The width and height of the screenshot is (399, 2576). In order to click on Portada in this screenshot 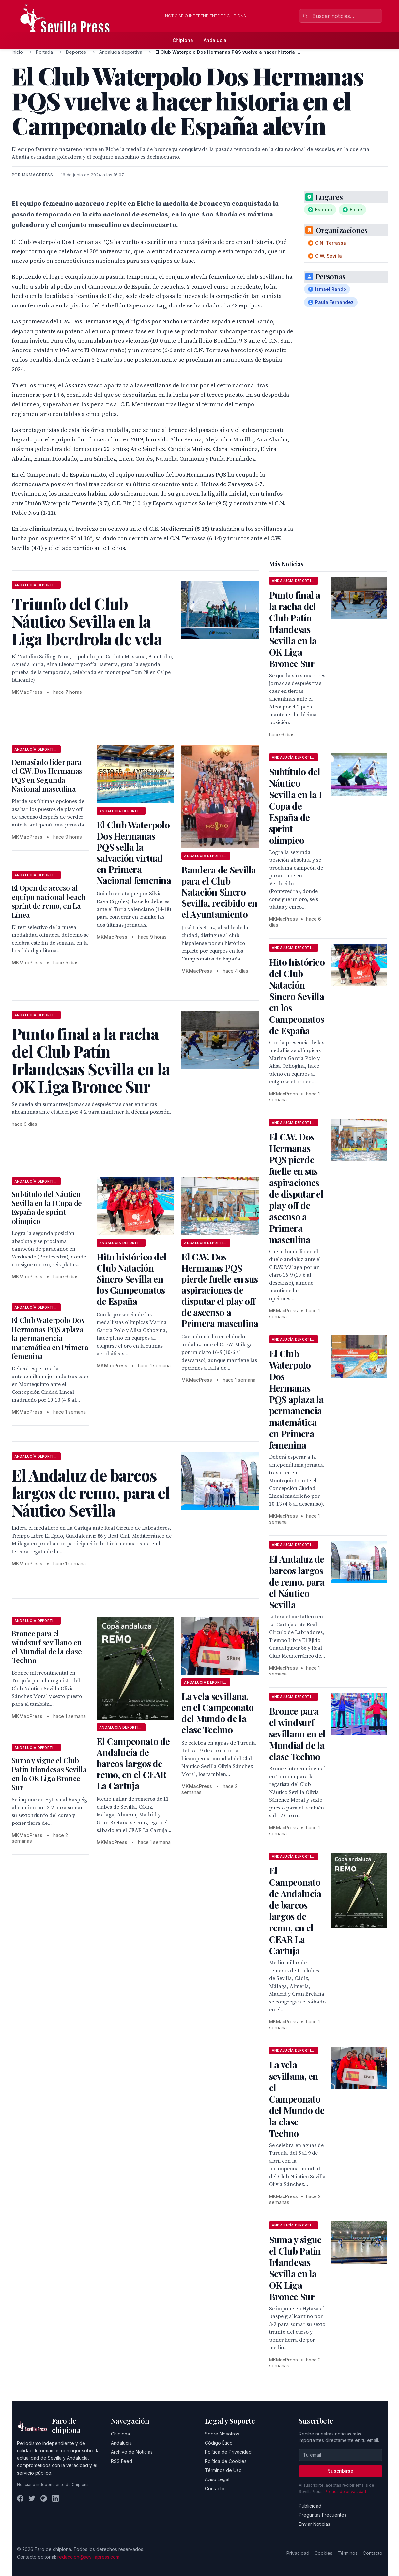, I will do `click(44, 52)`.